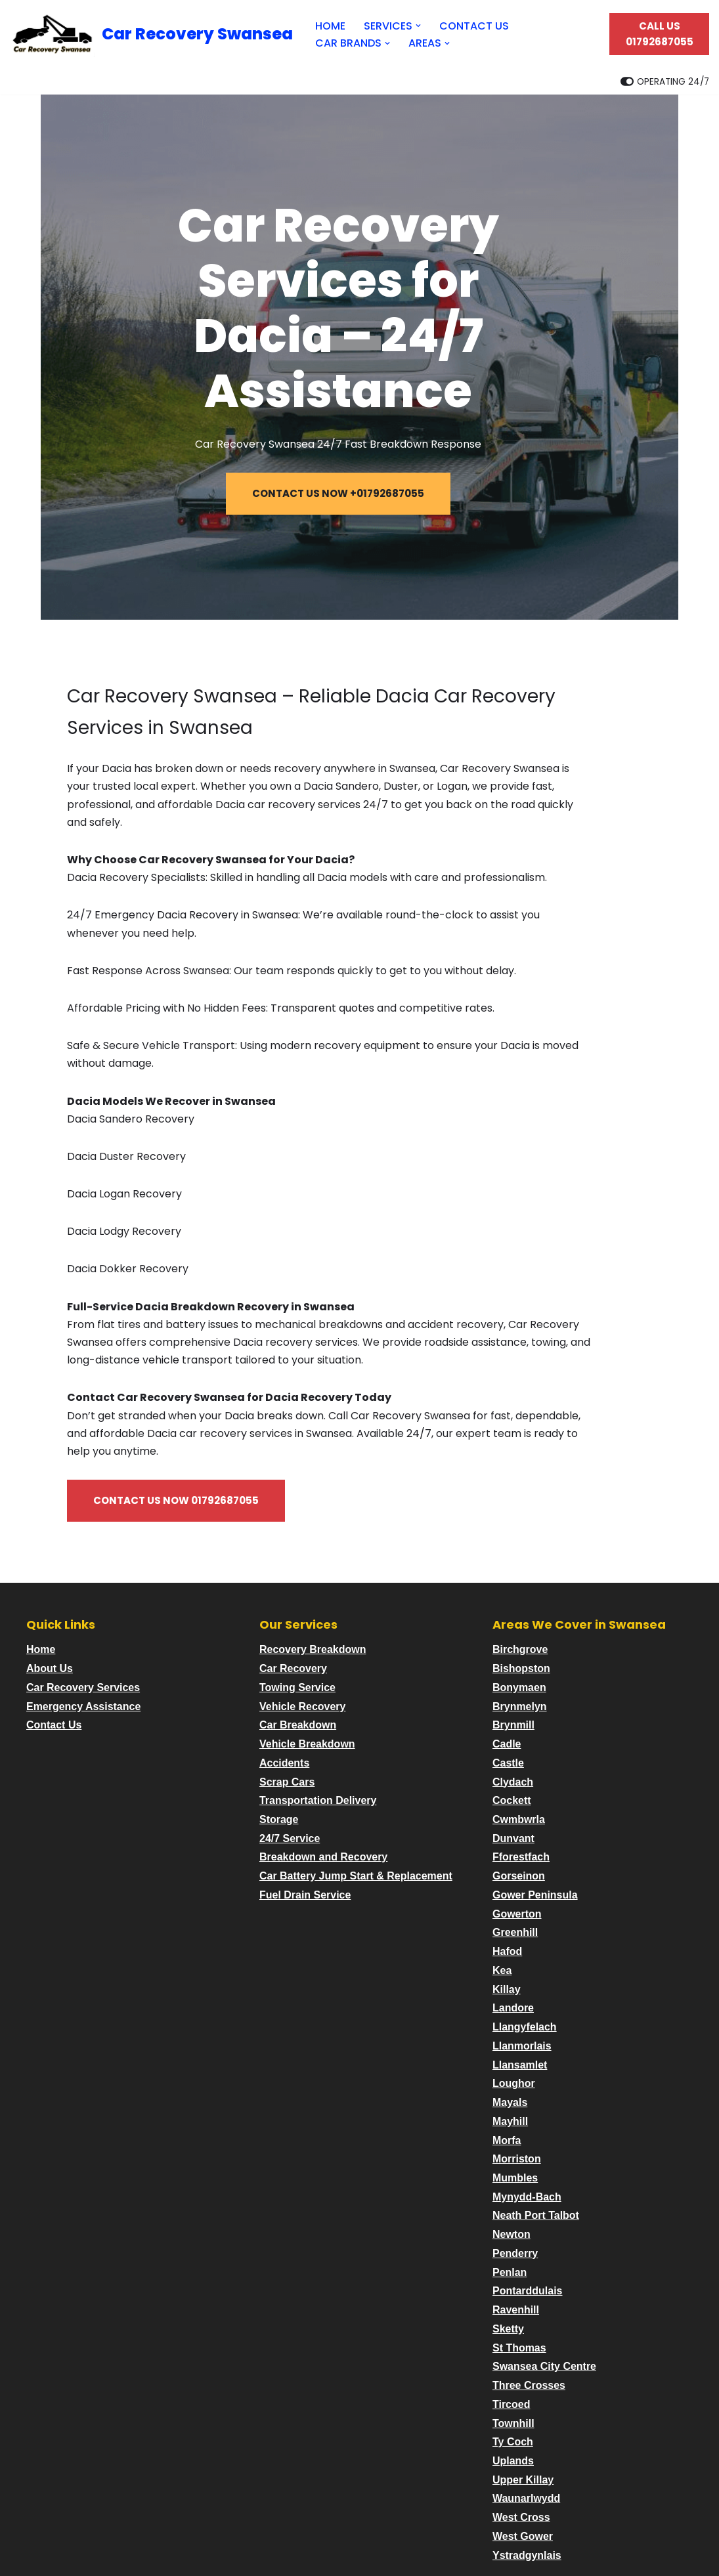 The height and width of the screenshot is (2576, 719). I want to click on Brynmelyn, so click(519, 1645).